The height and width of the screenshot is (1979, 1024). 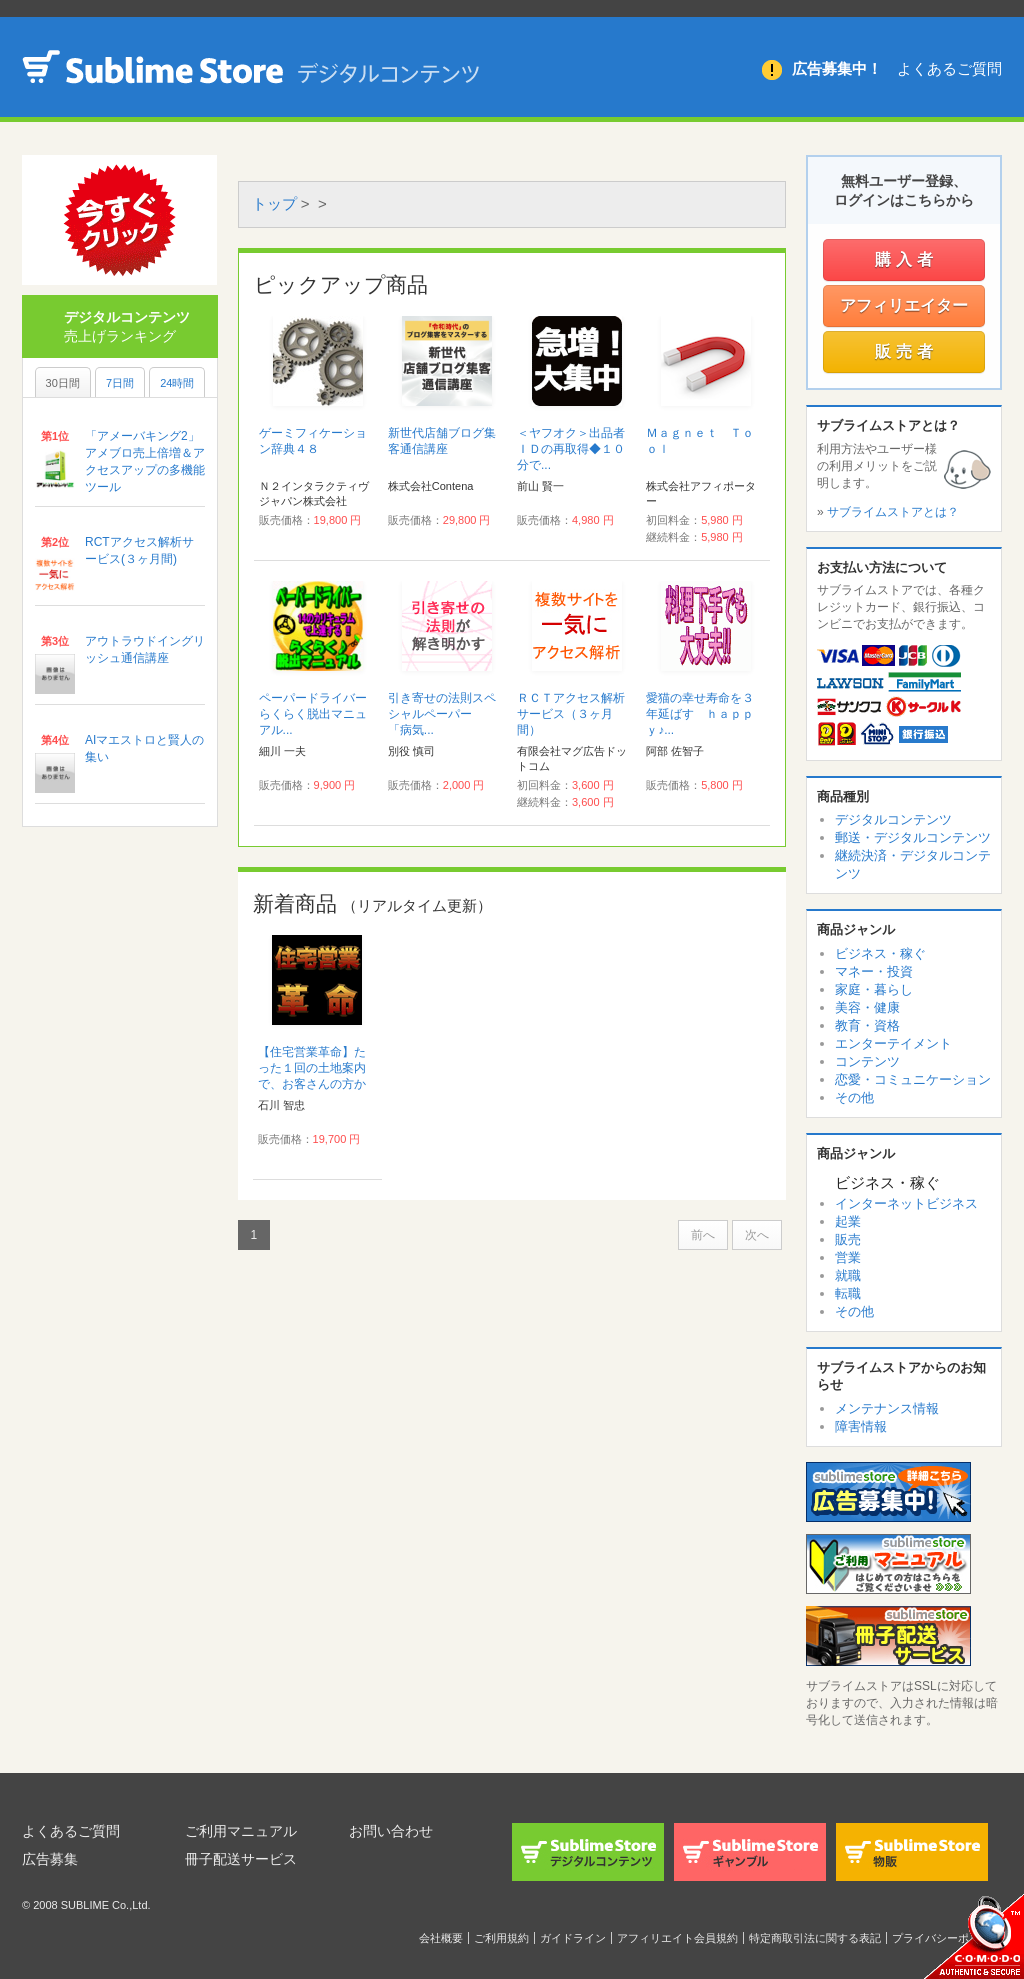 What do you see at coordinates (867, 1061) in the screenshot?
I see `コンテンツ` at bounding box center [867, 1061].